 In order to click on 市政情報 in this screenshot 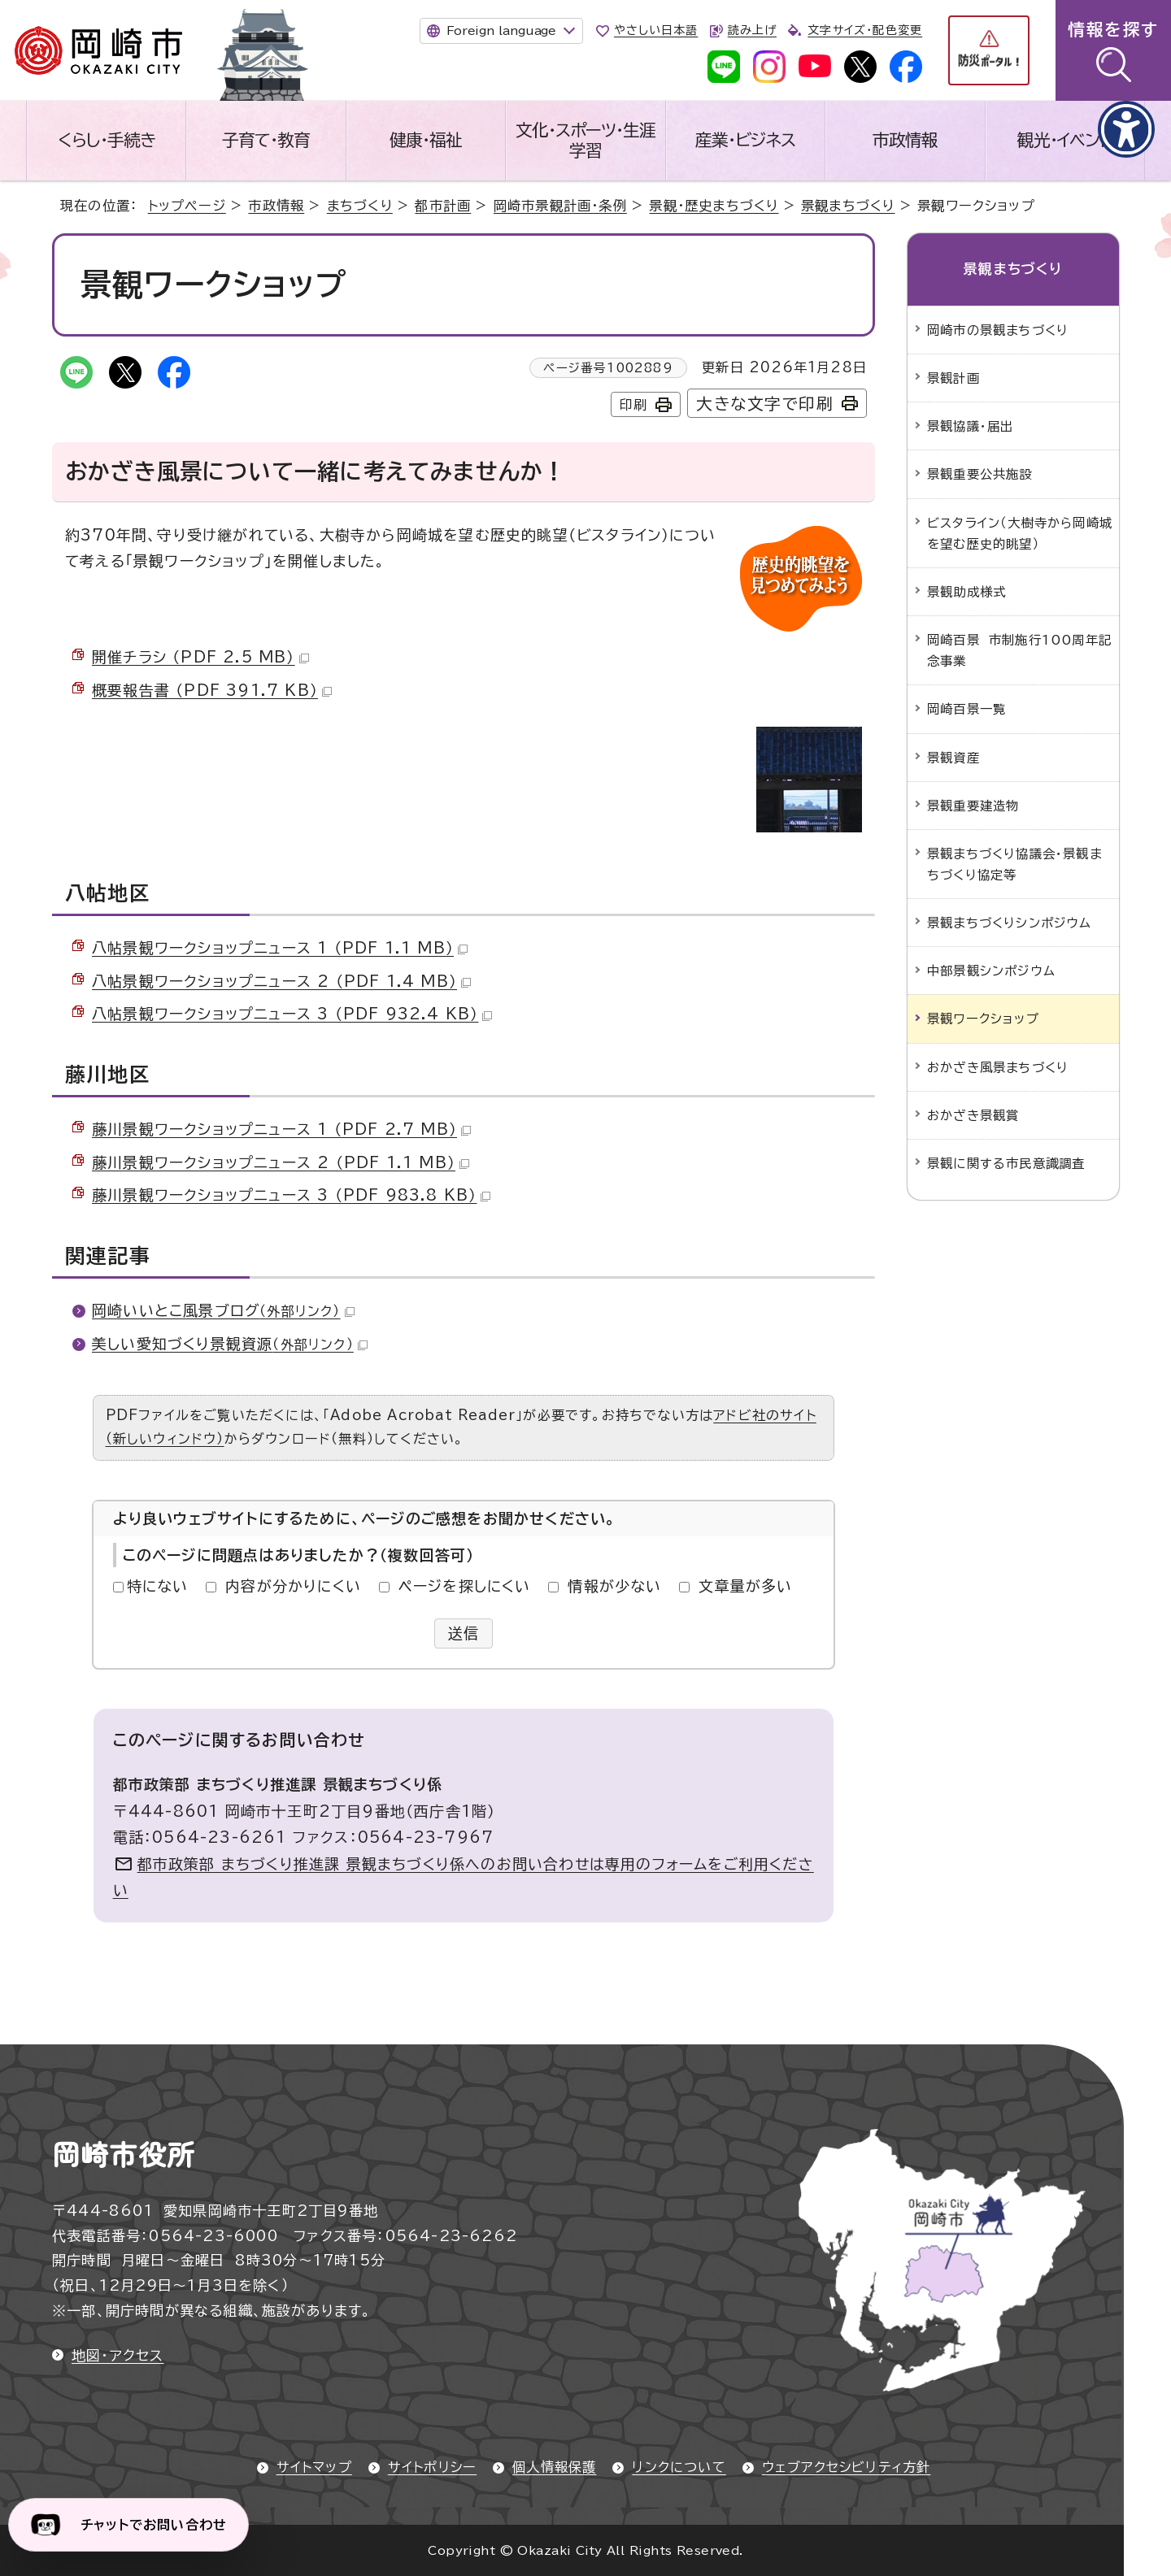, I will do `click(905, 140)`.